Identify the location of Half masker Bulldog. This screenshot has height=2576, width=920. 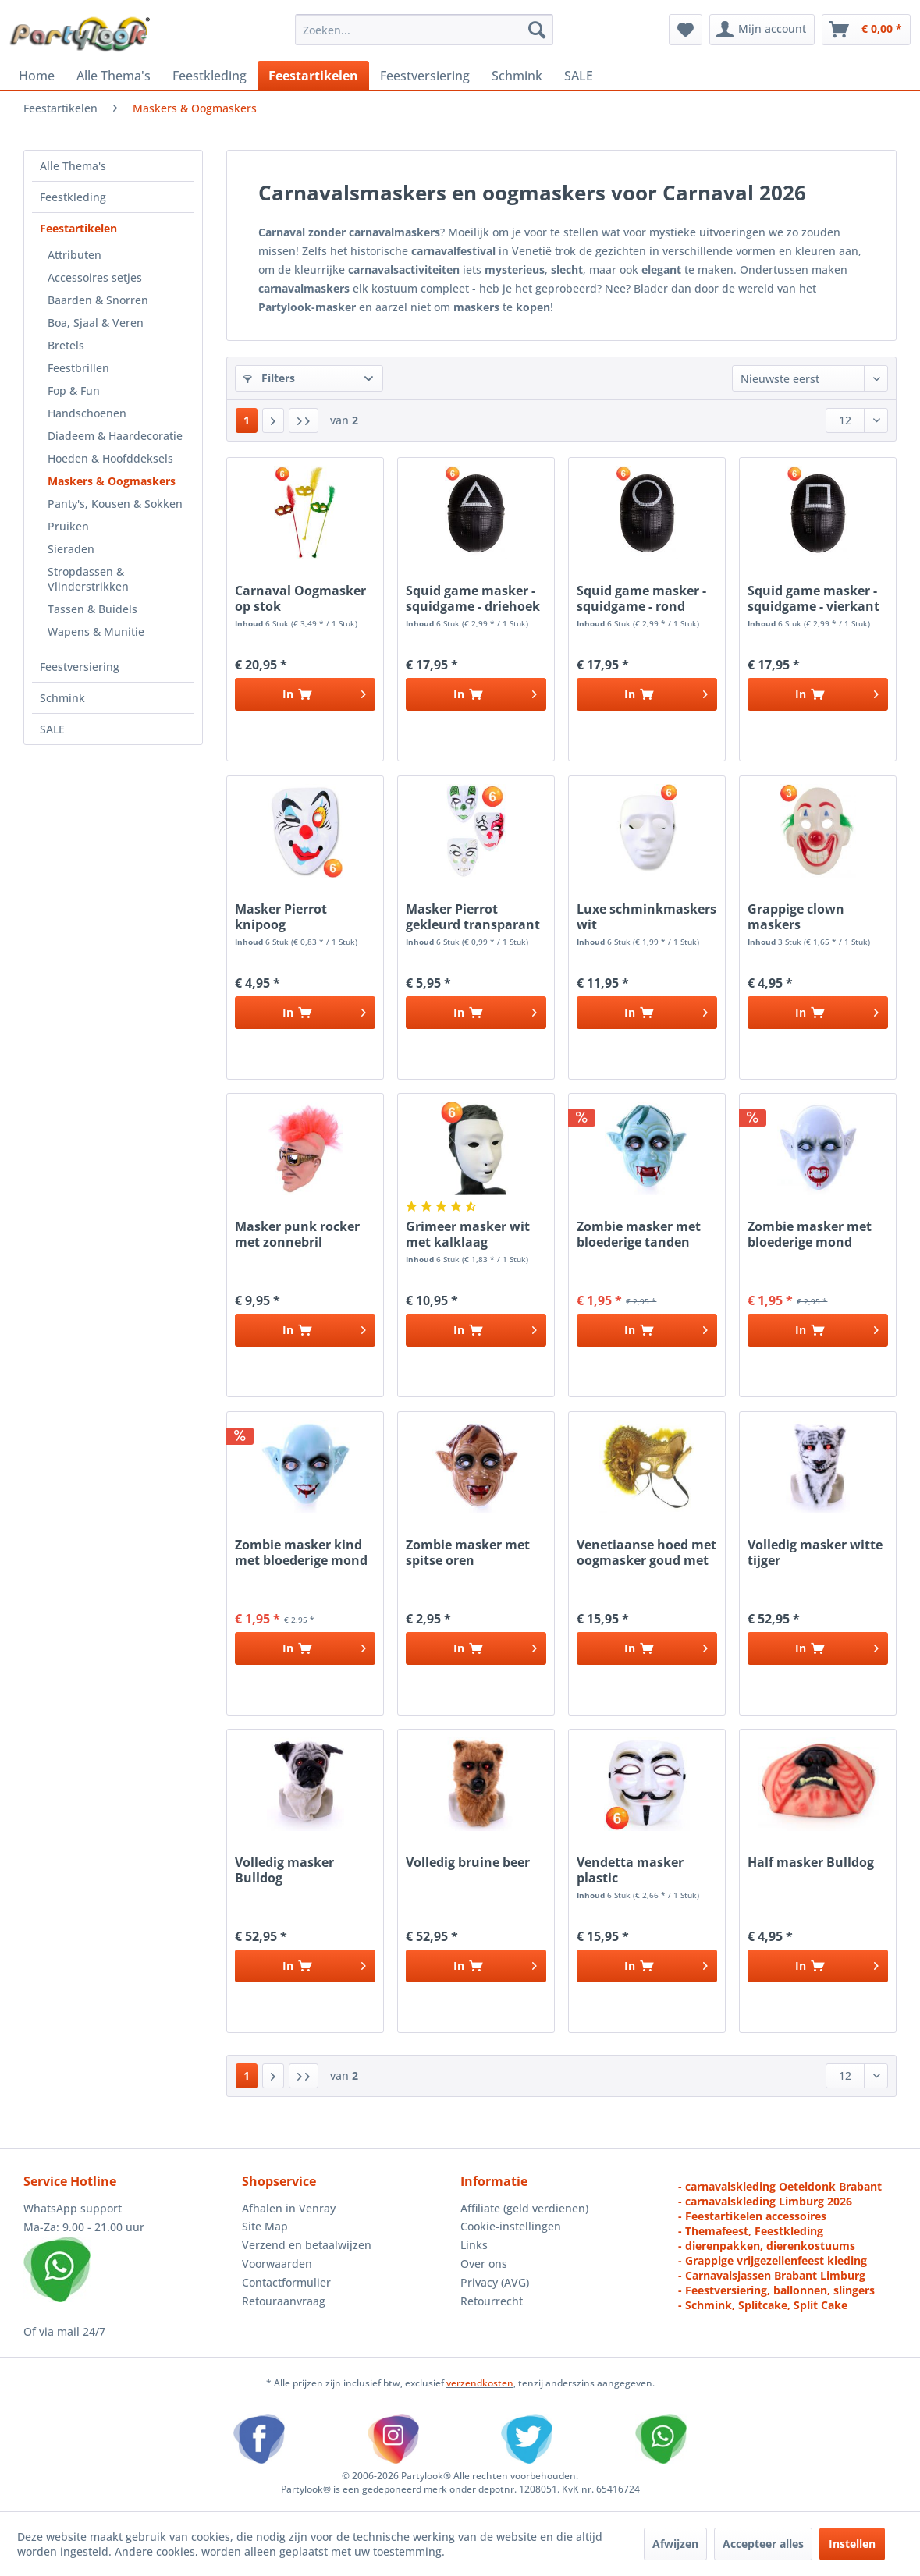
(811, 1862).